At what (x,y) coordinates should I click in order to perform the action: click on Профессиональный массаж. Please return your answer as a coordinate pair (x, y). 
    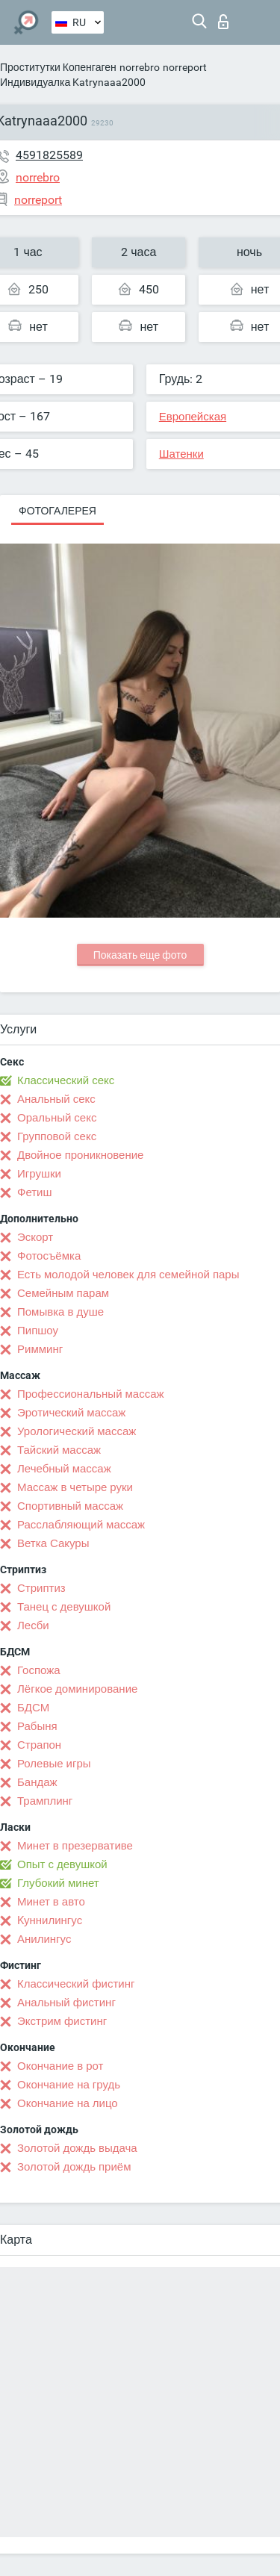
    Looking at the image, I should click on (90, 1394).